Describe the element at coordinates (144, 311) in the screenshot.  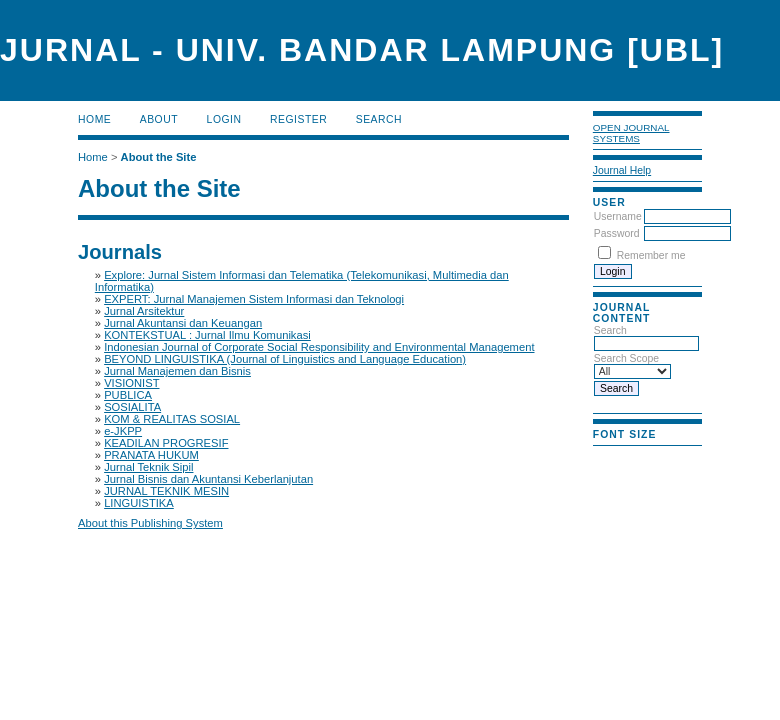
I see `Jurnal Arsitektur` at that location.